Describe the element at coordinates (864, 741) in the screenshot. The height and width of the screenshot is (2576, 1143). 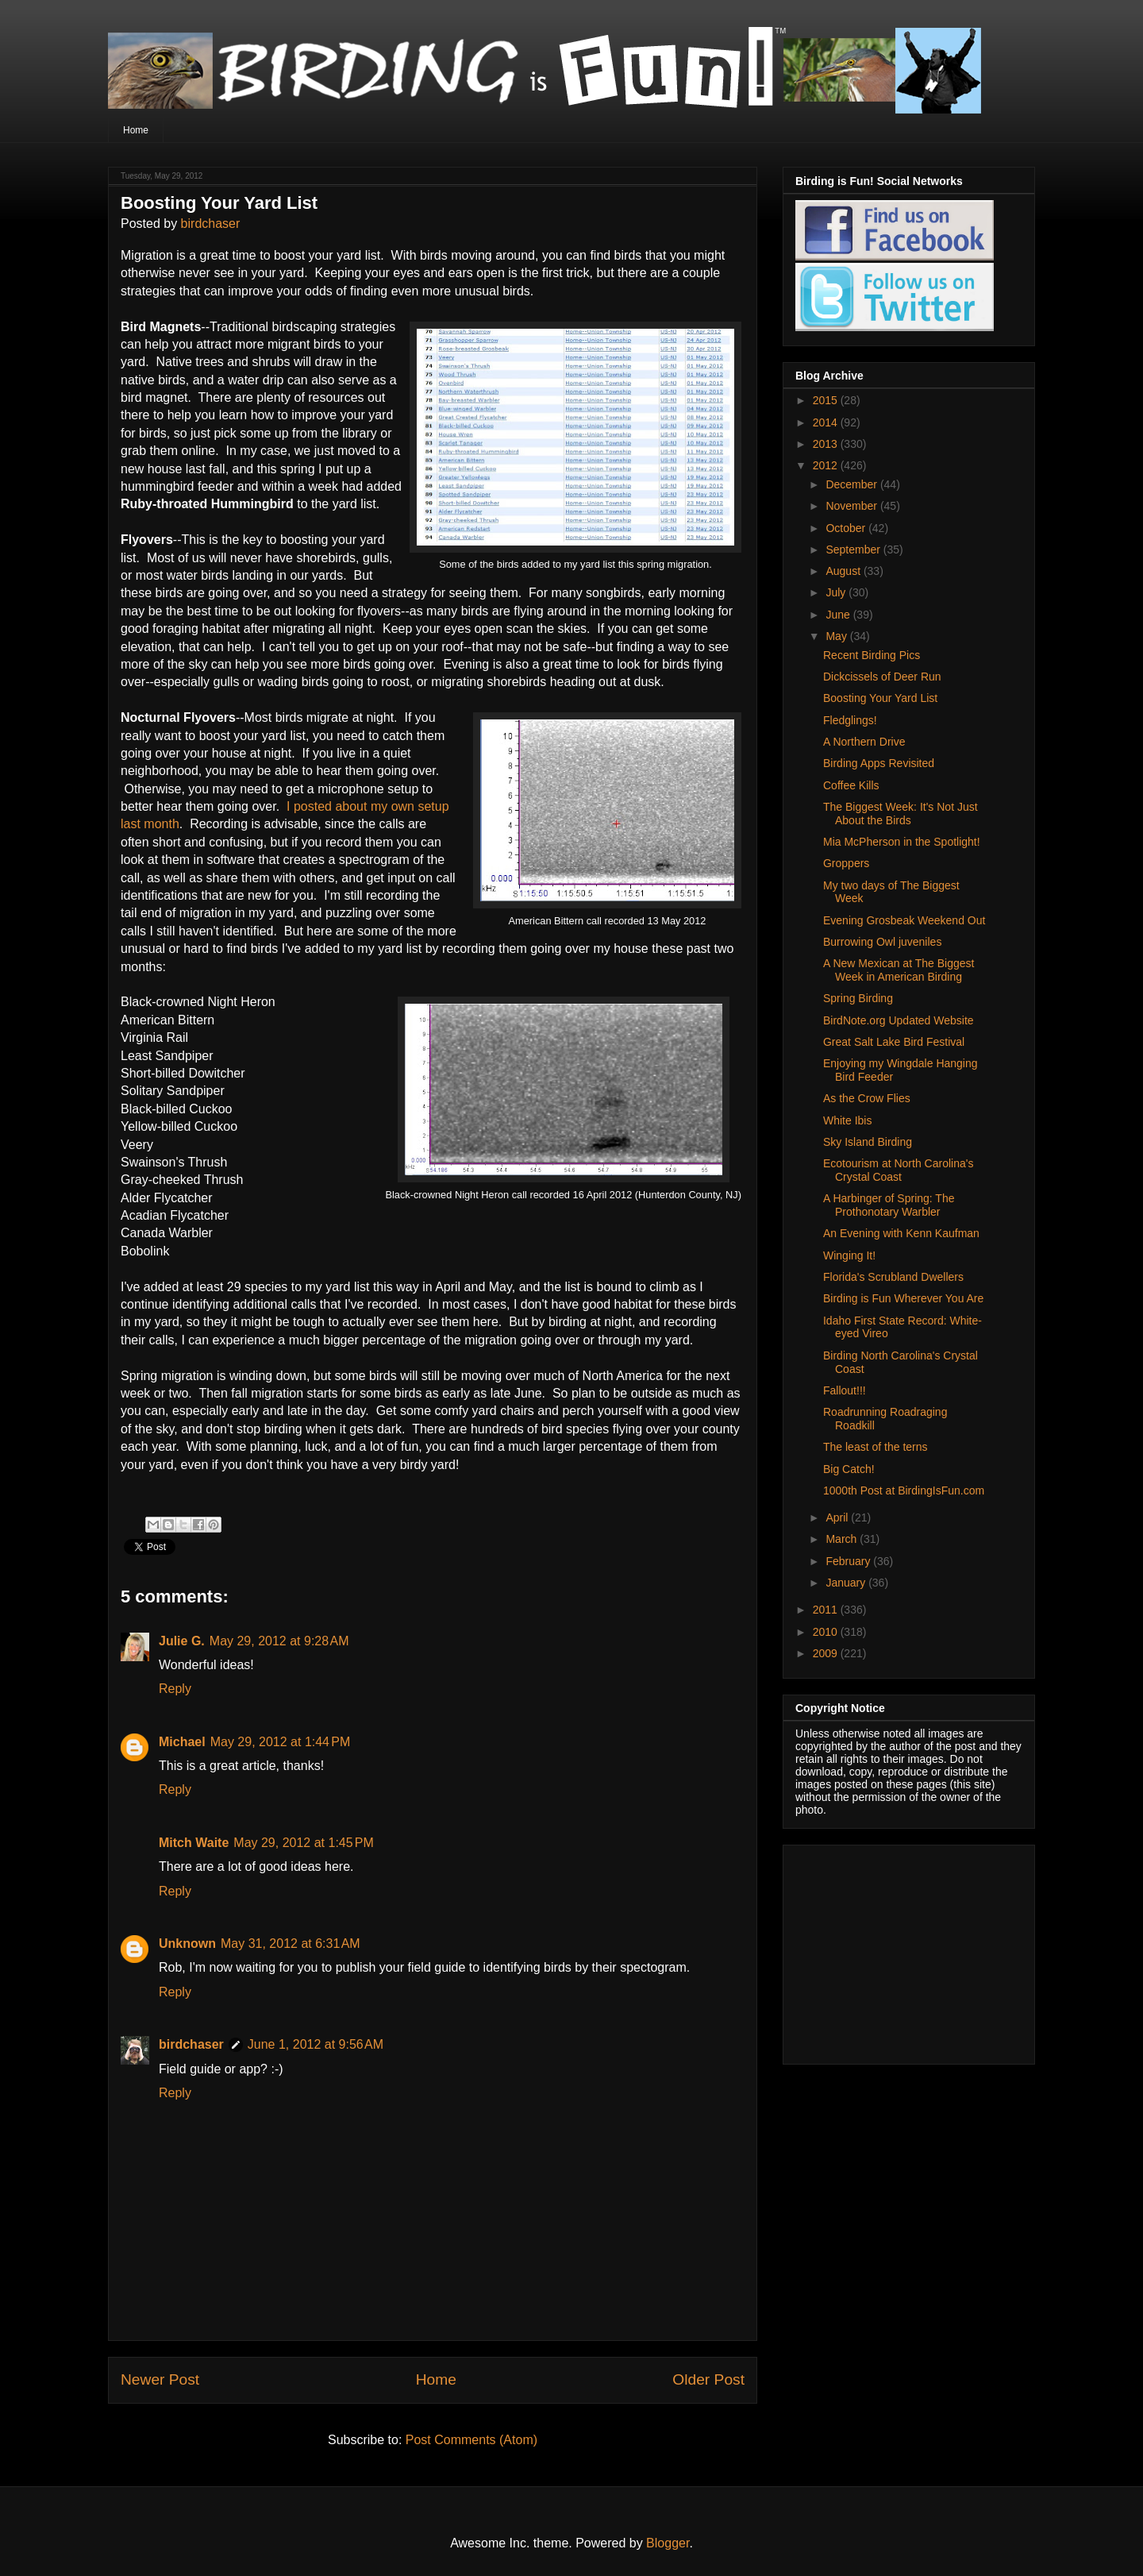
I see `A Northern Drive` at that location.